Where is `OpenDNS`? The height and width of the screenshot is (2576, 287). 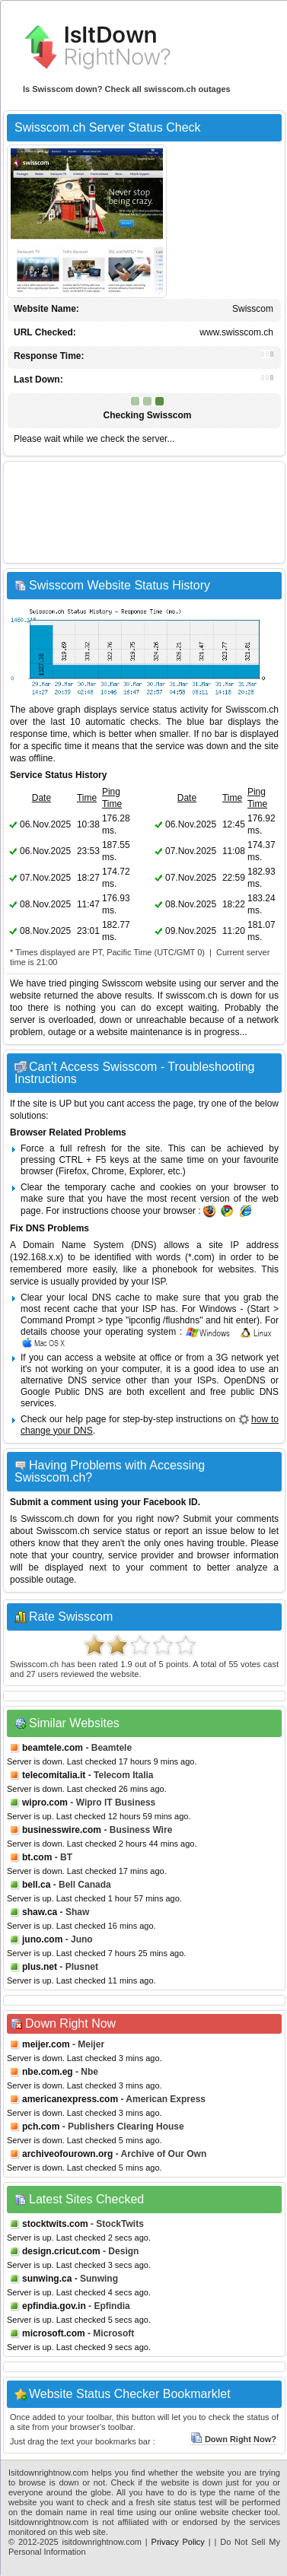 OpenDNS is located at coordinates (245, 1380).